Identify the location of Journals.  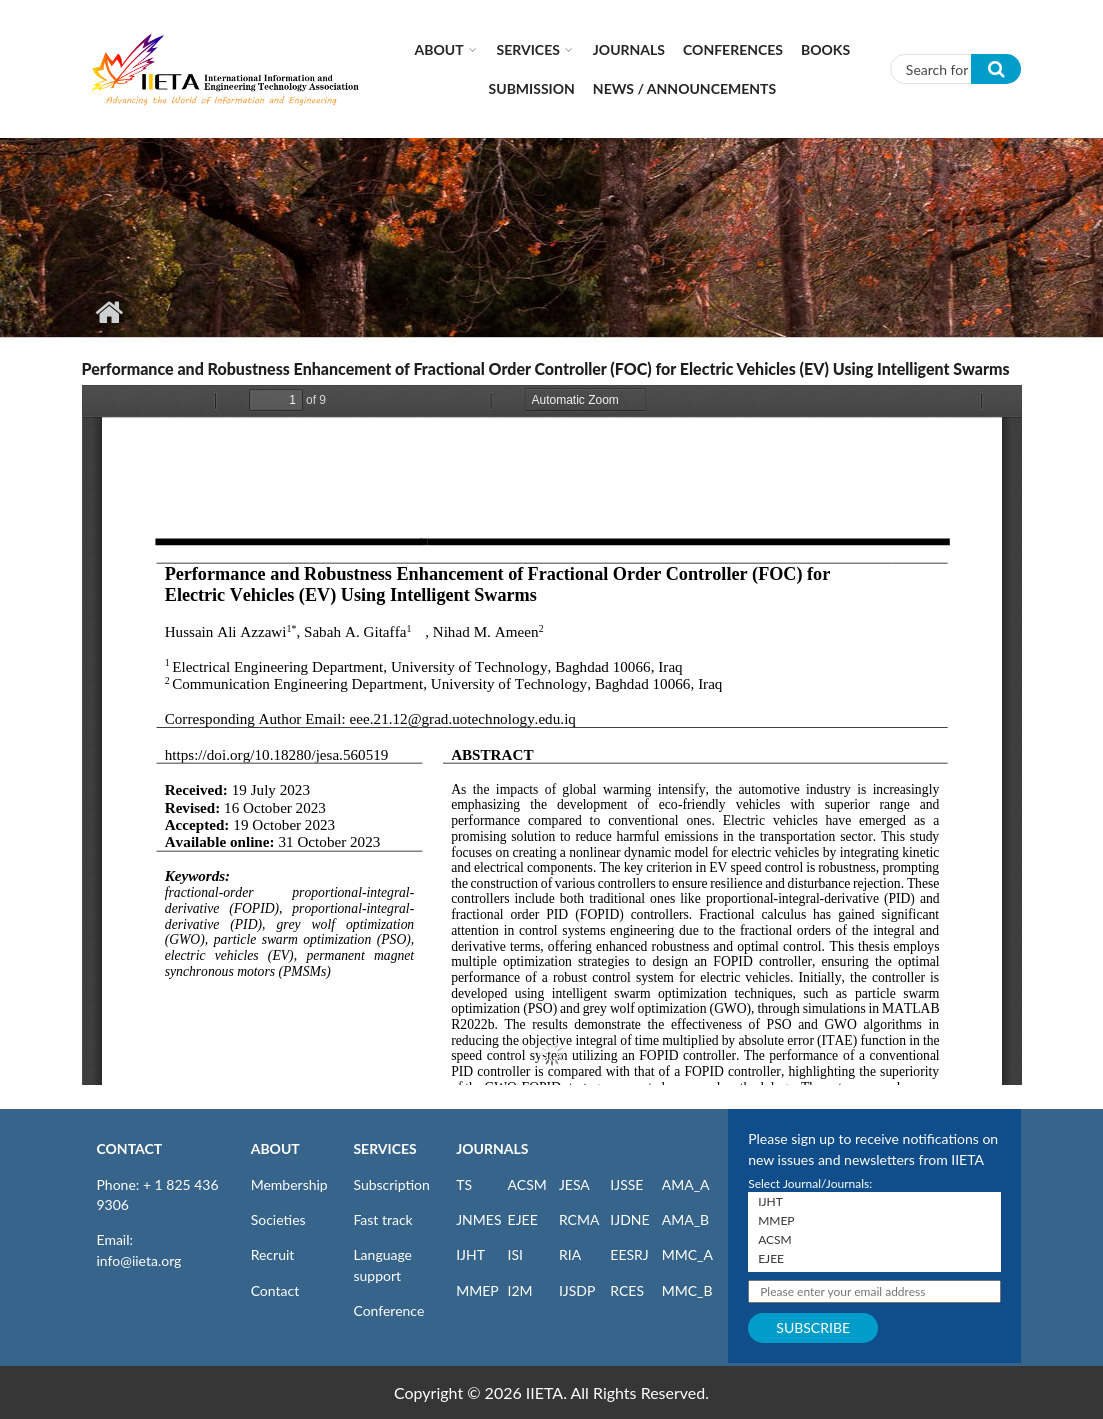
(629, 49).